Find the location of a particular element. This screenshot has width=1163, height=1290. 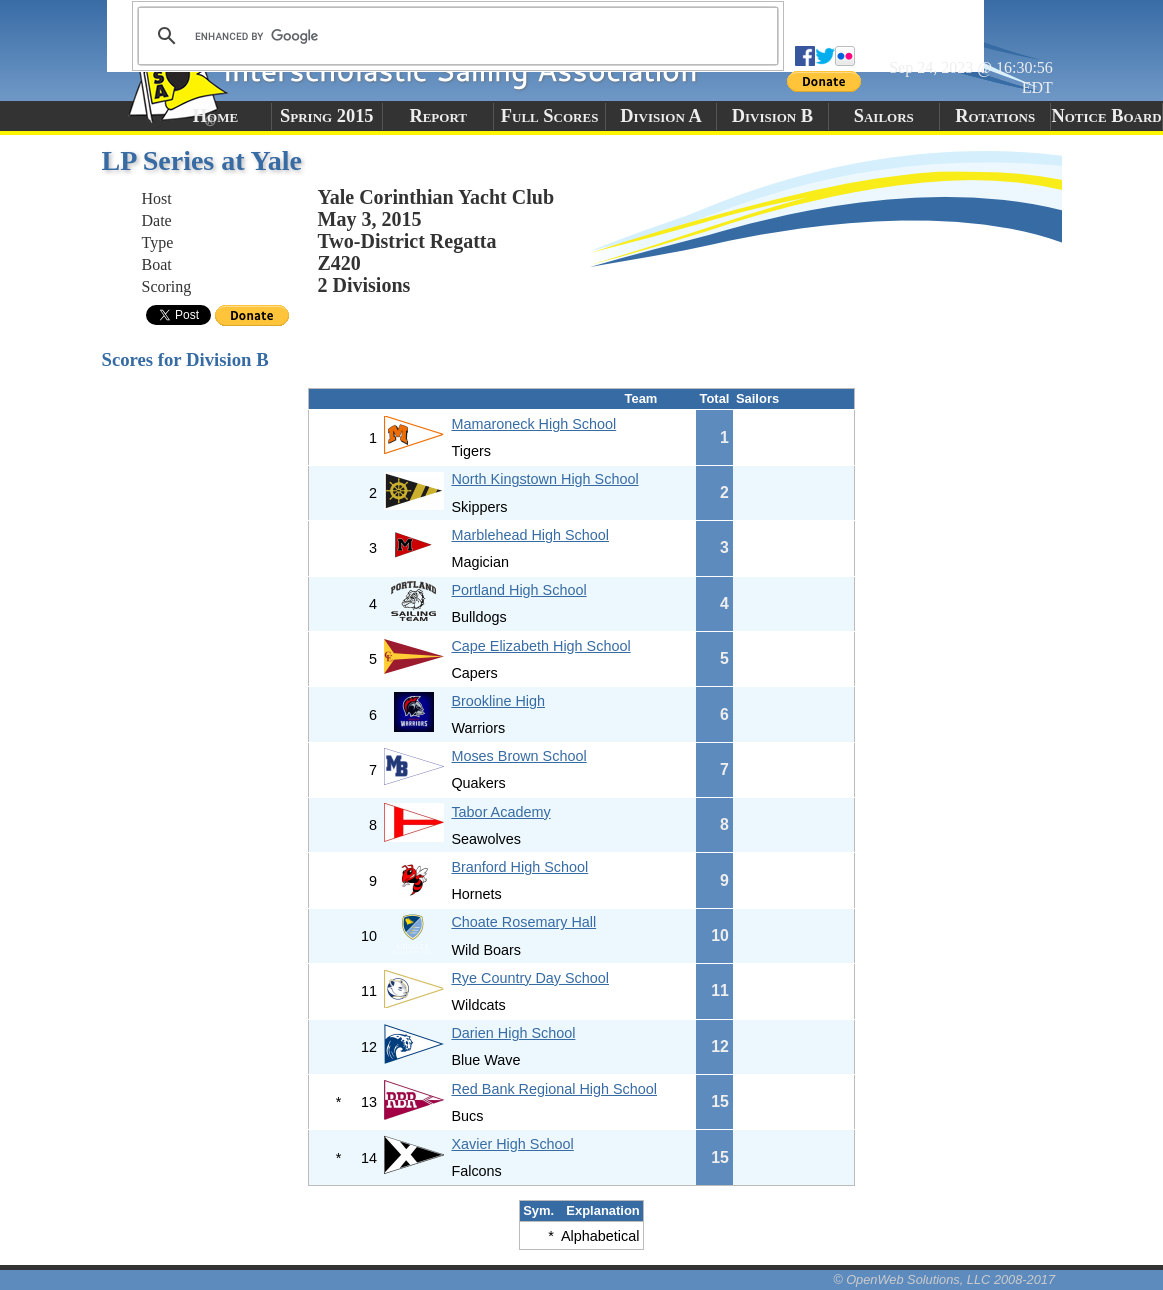

Mamaroneck High School is located at coordinates (533, 424).